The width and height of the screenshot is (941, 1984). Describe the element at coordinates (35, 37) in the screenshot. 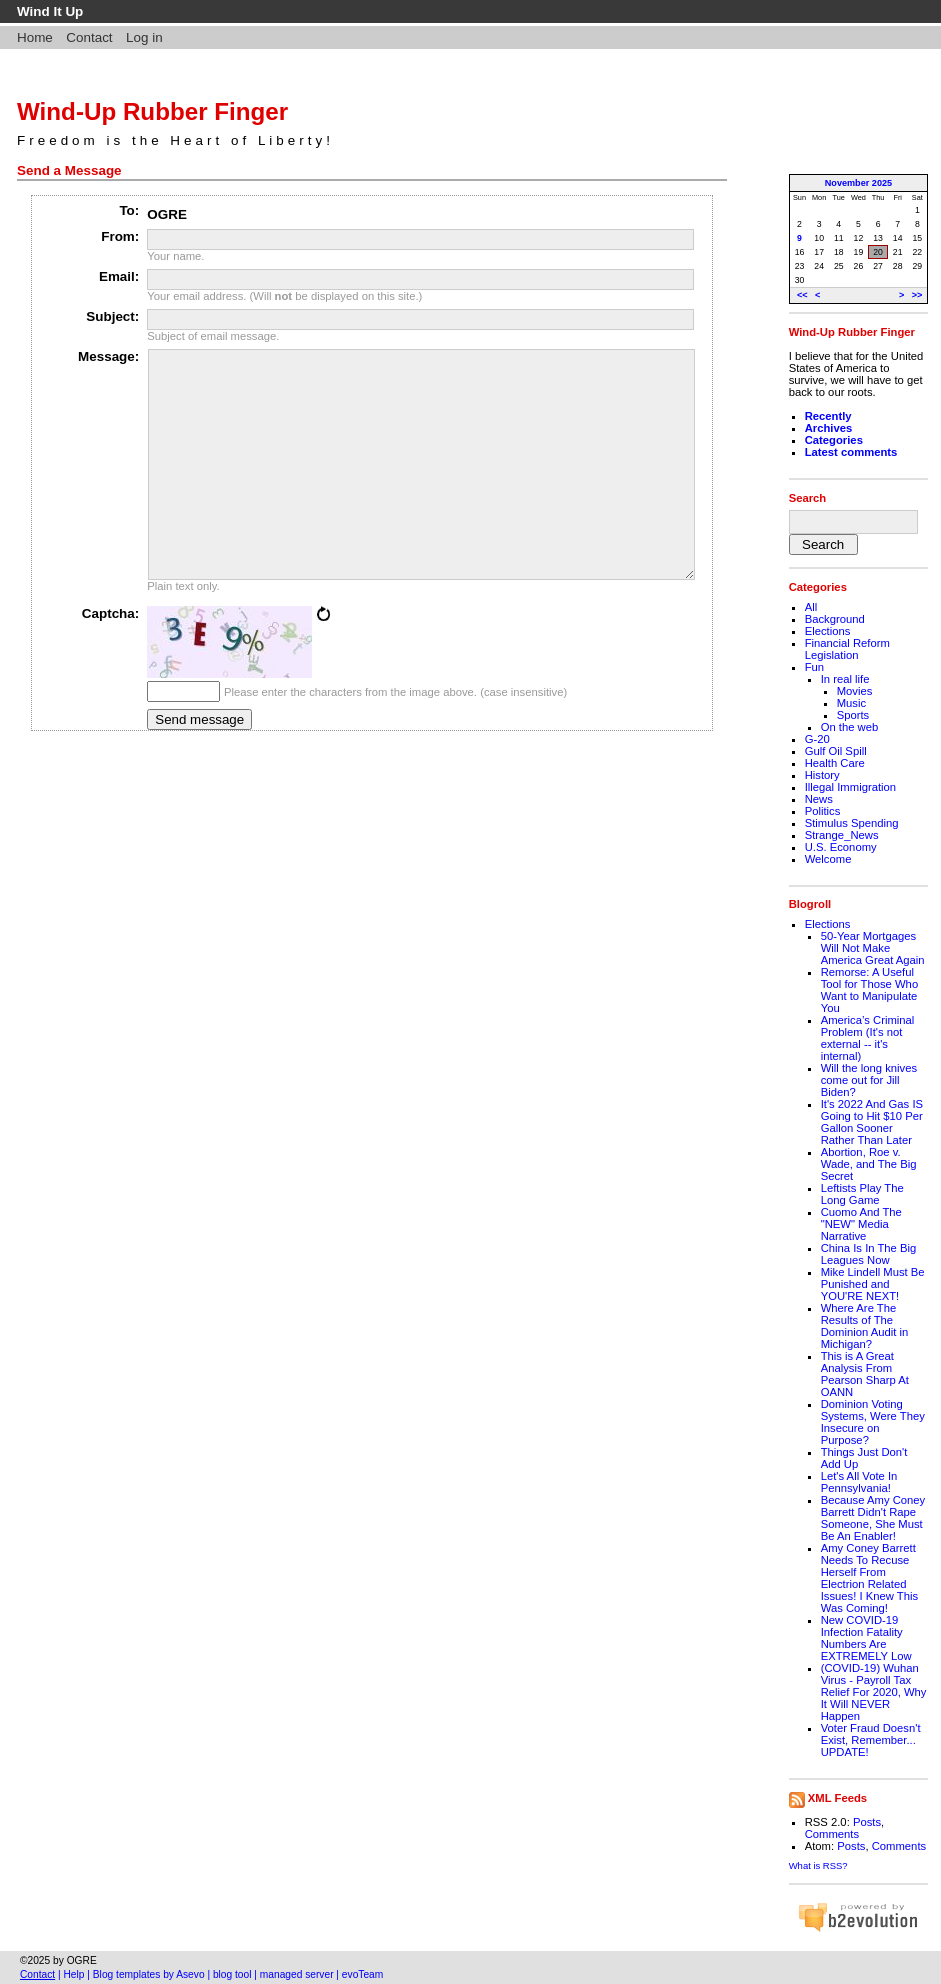

I see `Home` at that location.